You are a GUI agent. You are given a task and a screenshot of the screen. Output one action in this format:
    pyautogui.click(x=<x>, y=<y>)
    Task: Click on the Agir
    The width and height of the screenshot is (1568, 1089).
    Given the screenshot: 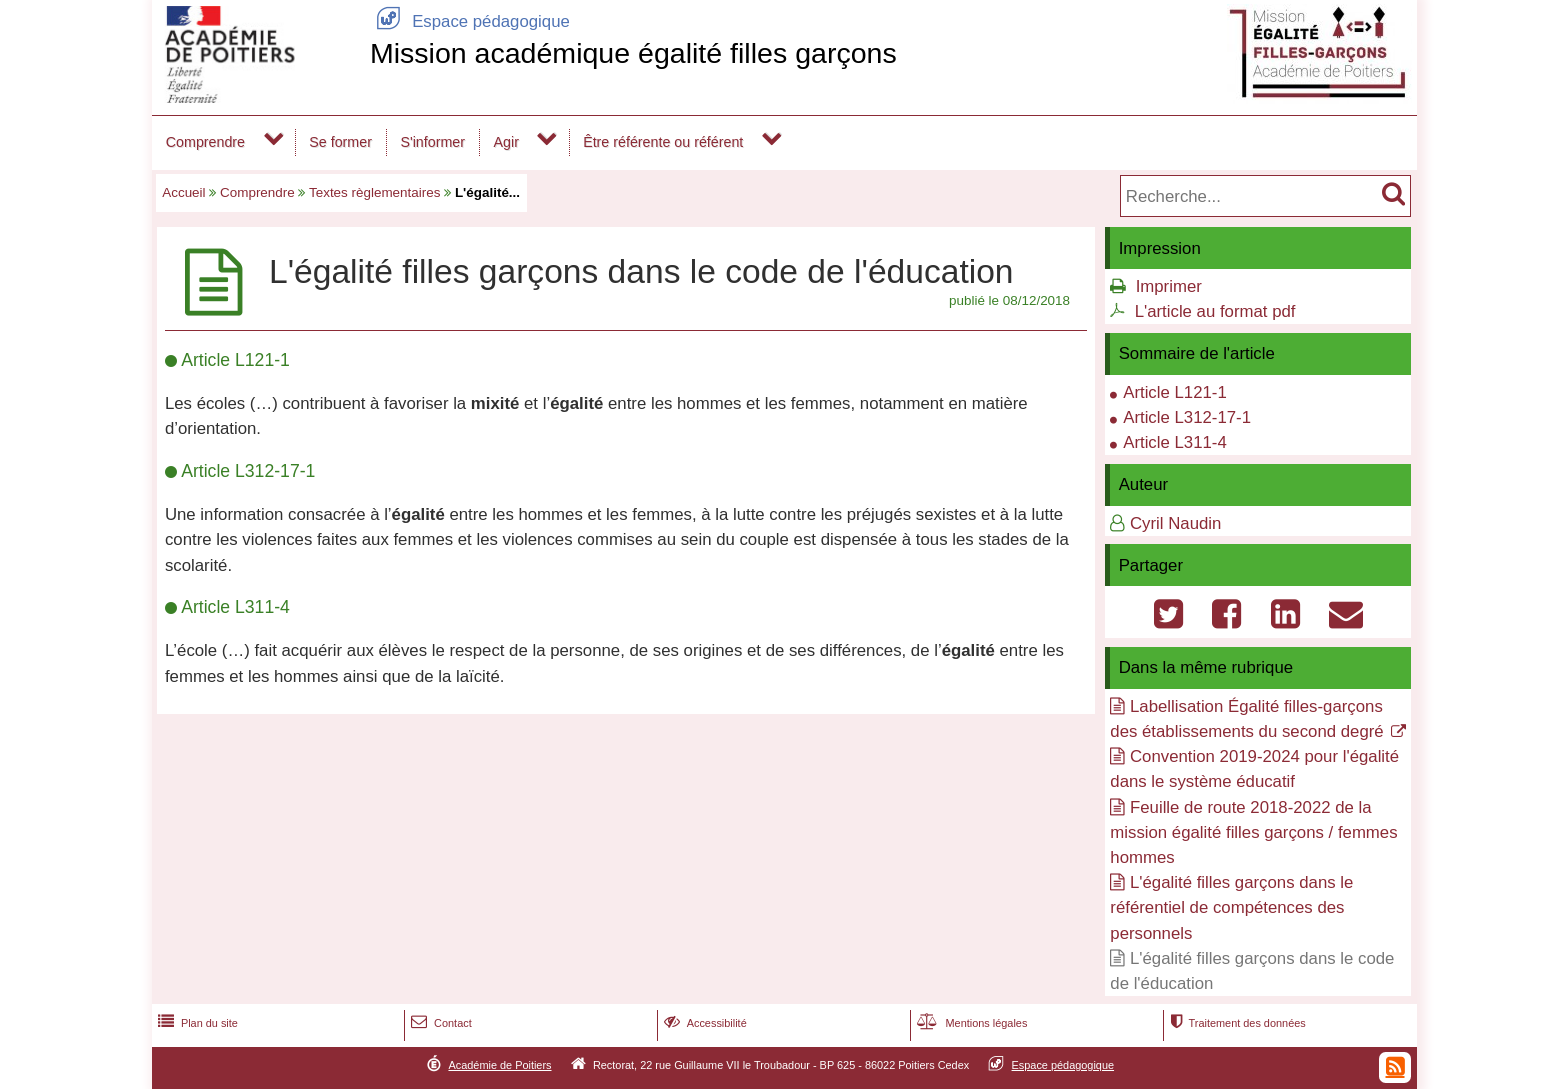 What is the action you would take?
    pyautogui.click(x=506, y=142)
    